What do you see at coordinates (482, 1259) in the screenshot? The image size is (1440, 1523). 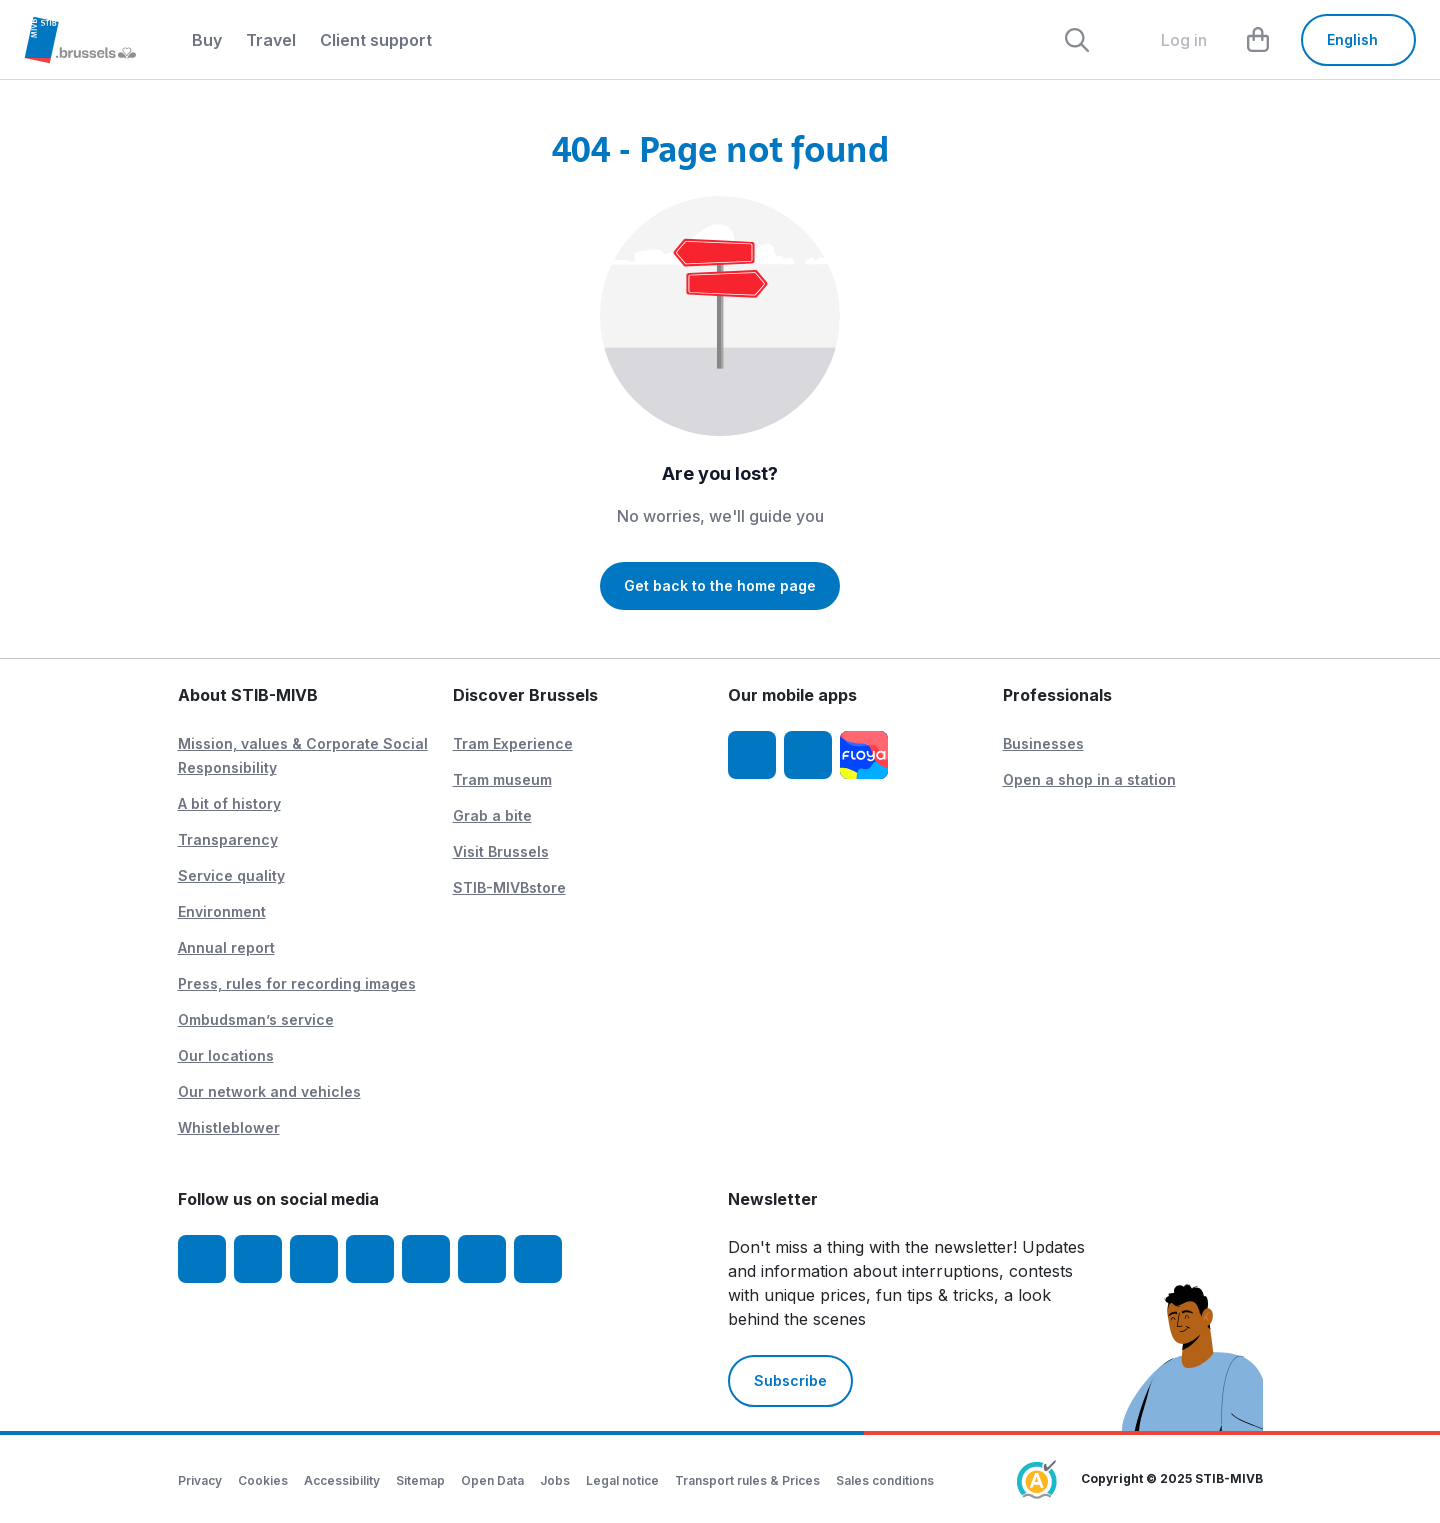 I see `[Vibes]` at bounding box center [482, 1259].